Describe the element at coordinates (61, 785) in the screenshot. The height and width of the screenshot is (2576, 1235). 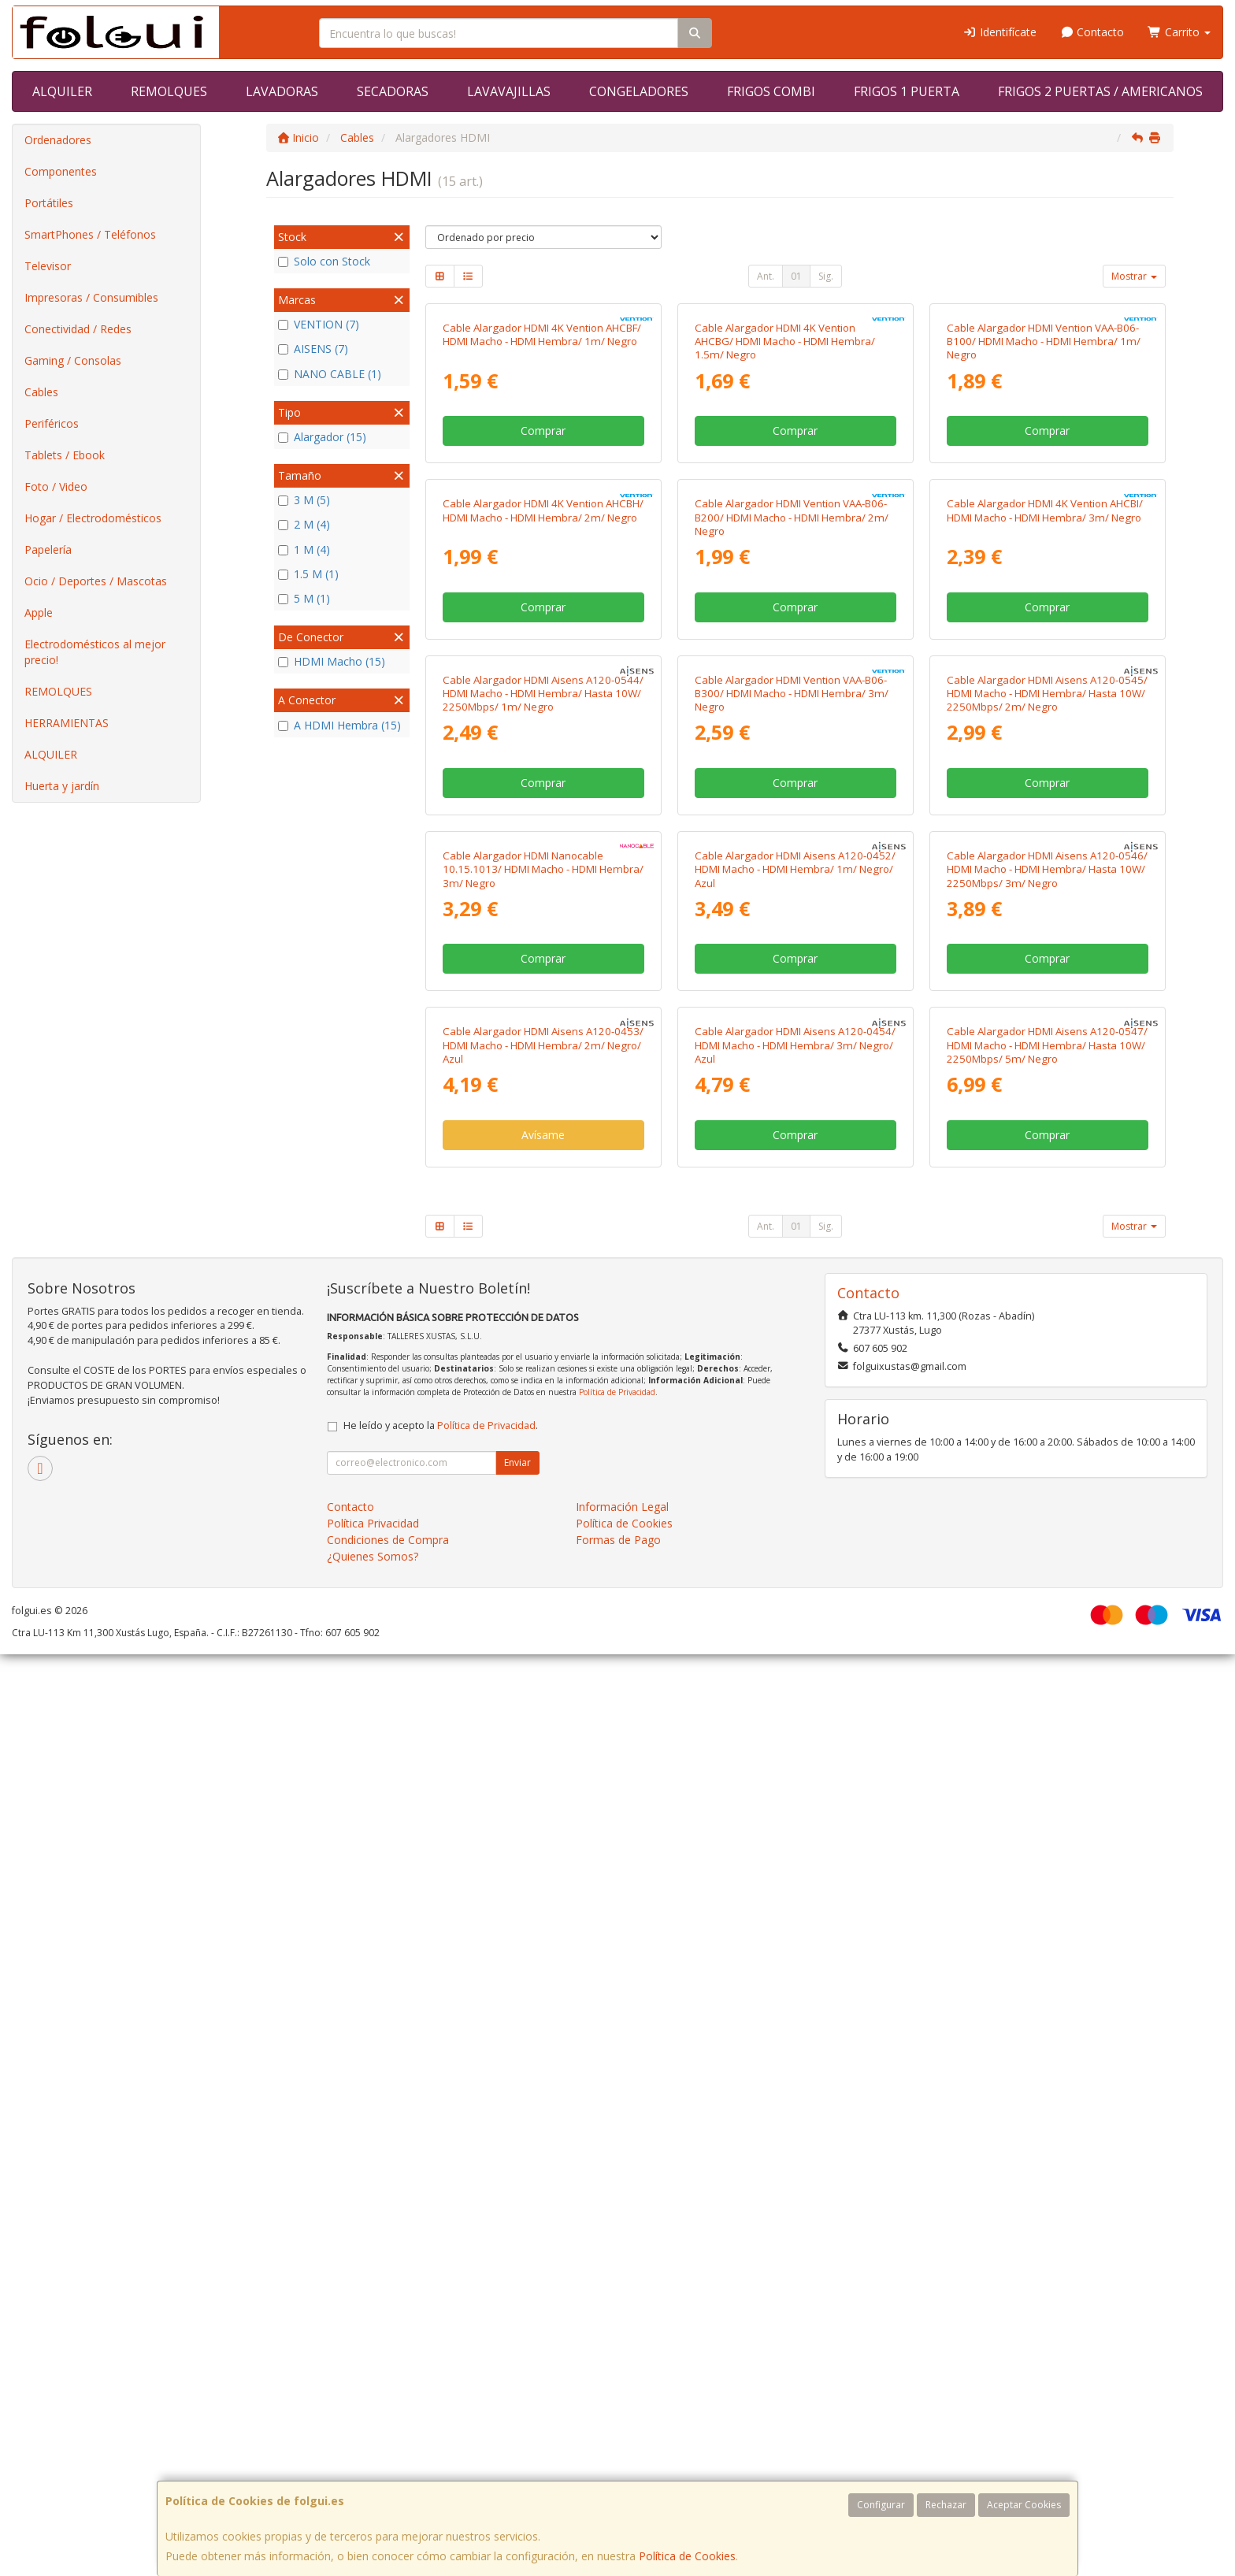
I see `Huerta y jardín` at that location.